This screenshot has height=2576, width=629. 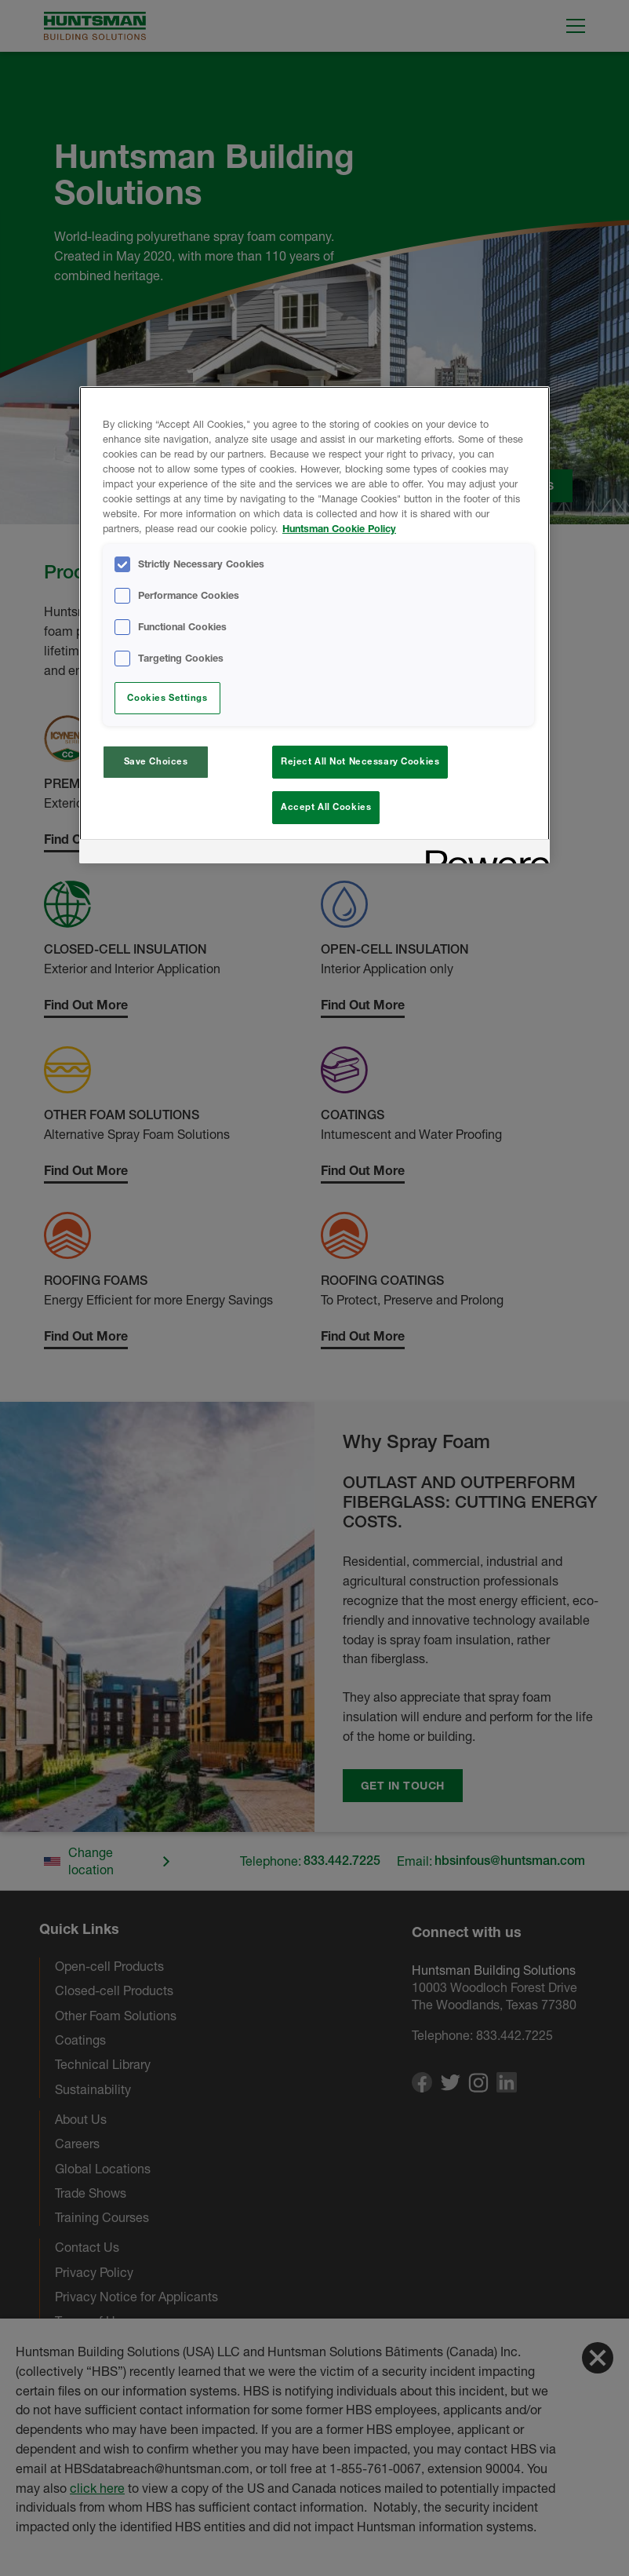 I want to click on [Powered by OneTrust Opens in a new Tab], so click(x=482, y=853).